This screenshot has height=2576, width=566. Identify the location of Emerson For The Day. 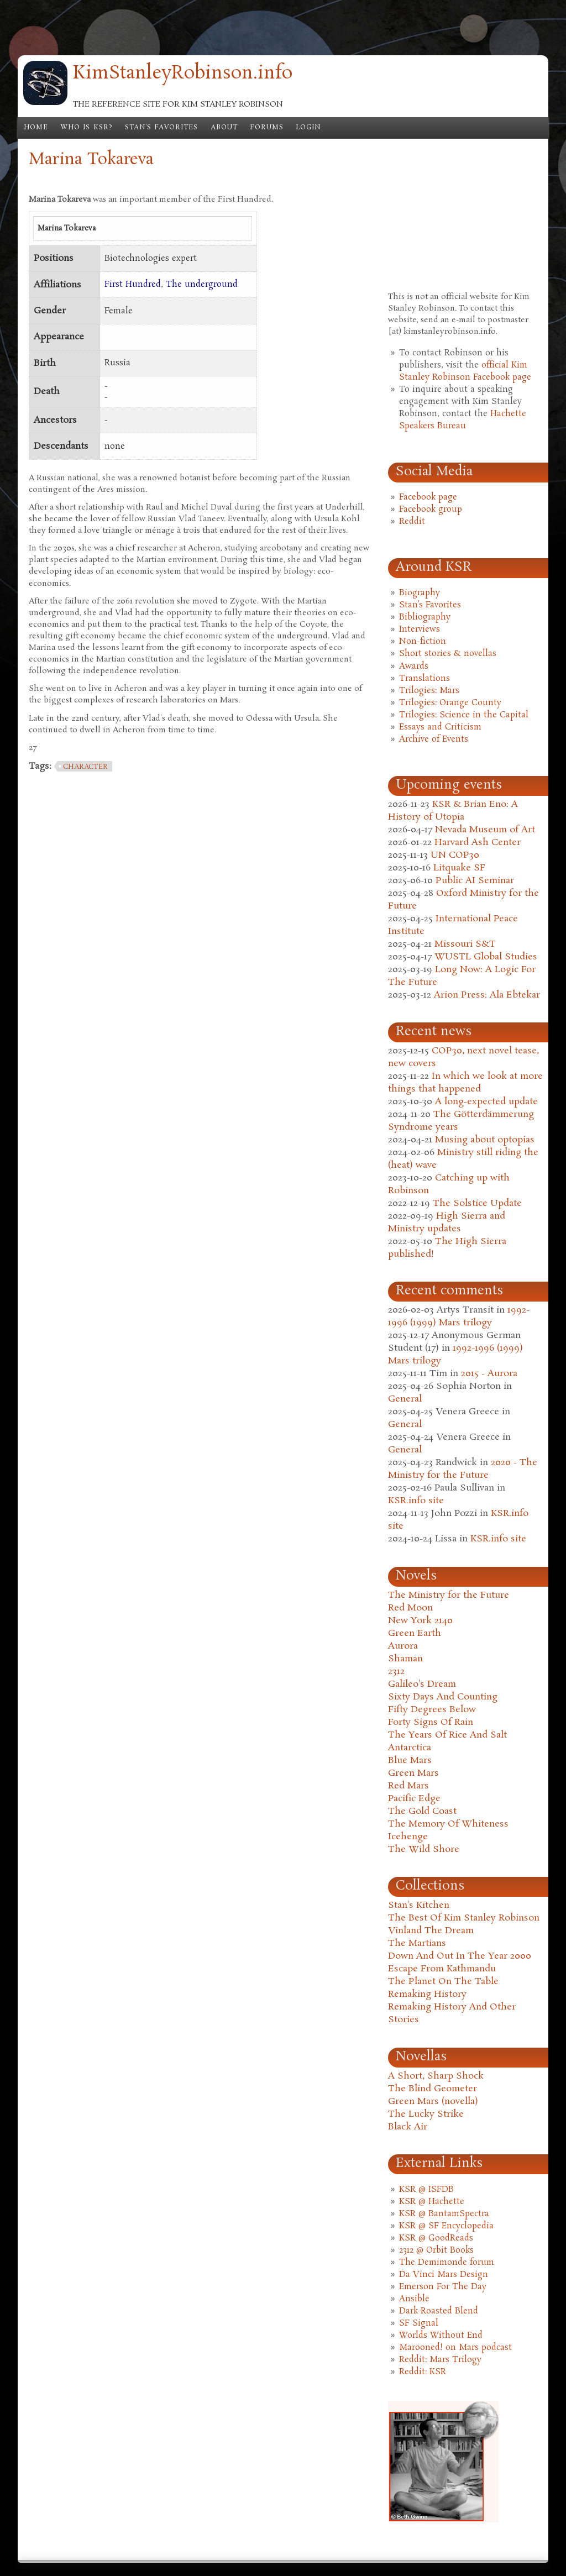
(442, 2286).